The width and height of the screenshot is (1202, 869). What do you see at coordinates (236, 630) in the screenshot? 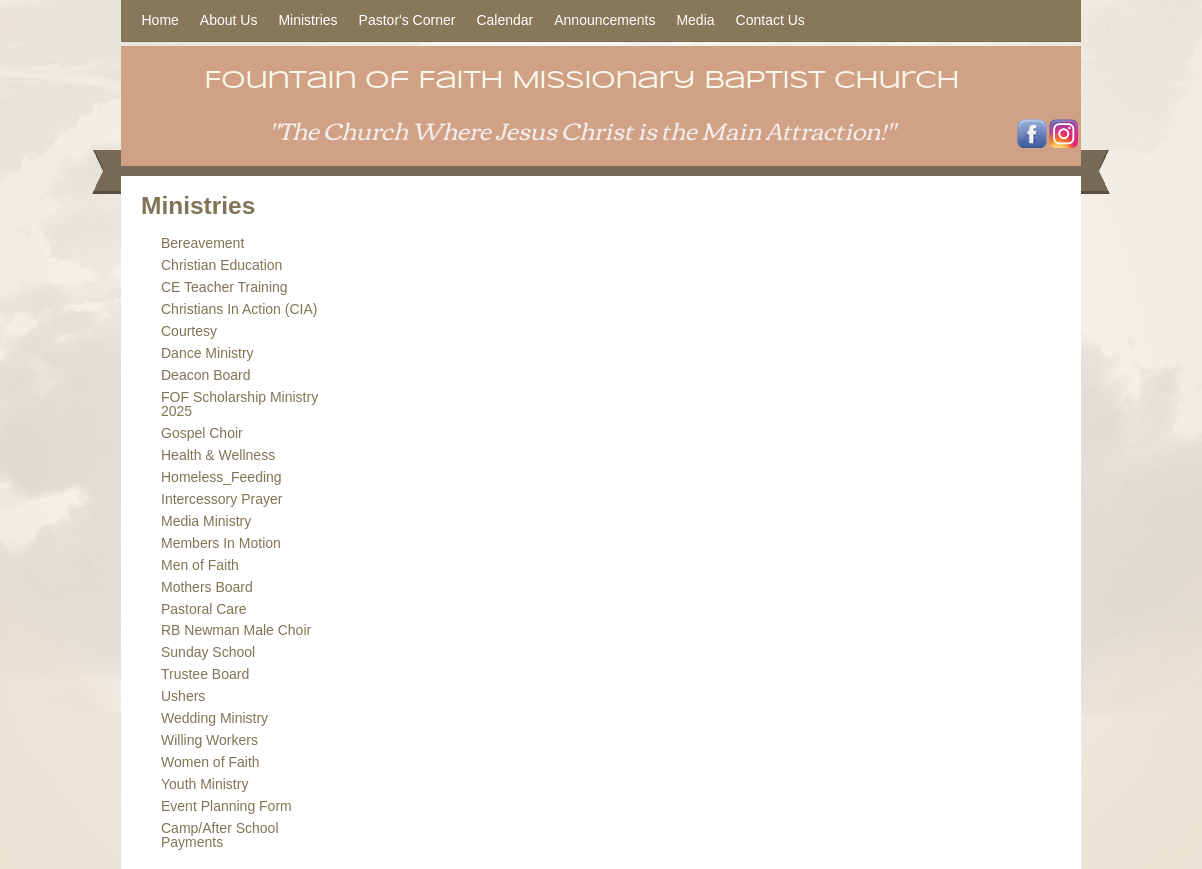
I see `RB Newman Male Choir` at bounding box center [236, 630].